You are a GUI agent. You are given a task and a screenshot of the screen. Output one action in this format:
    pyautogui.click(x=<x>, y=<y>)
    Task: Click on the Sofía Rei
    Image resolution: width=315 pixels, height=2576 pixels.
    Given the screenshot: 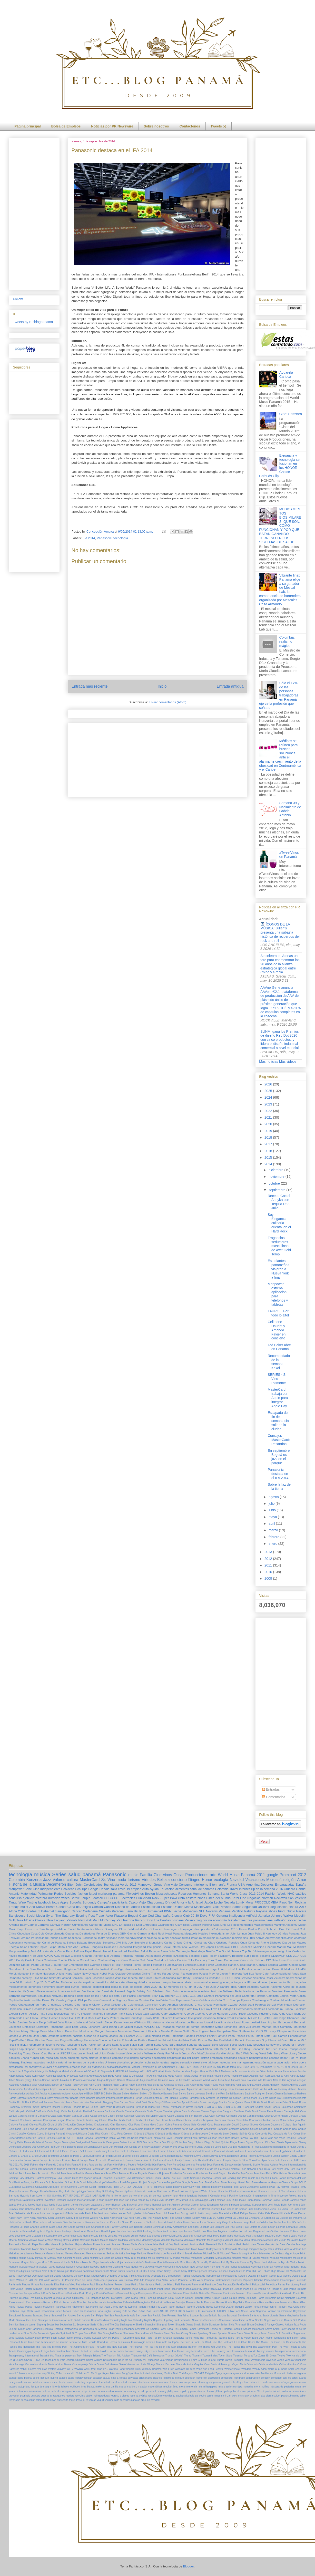 What is the action you would take?
    pyautogui.click(x=172, y=2329)
    